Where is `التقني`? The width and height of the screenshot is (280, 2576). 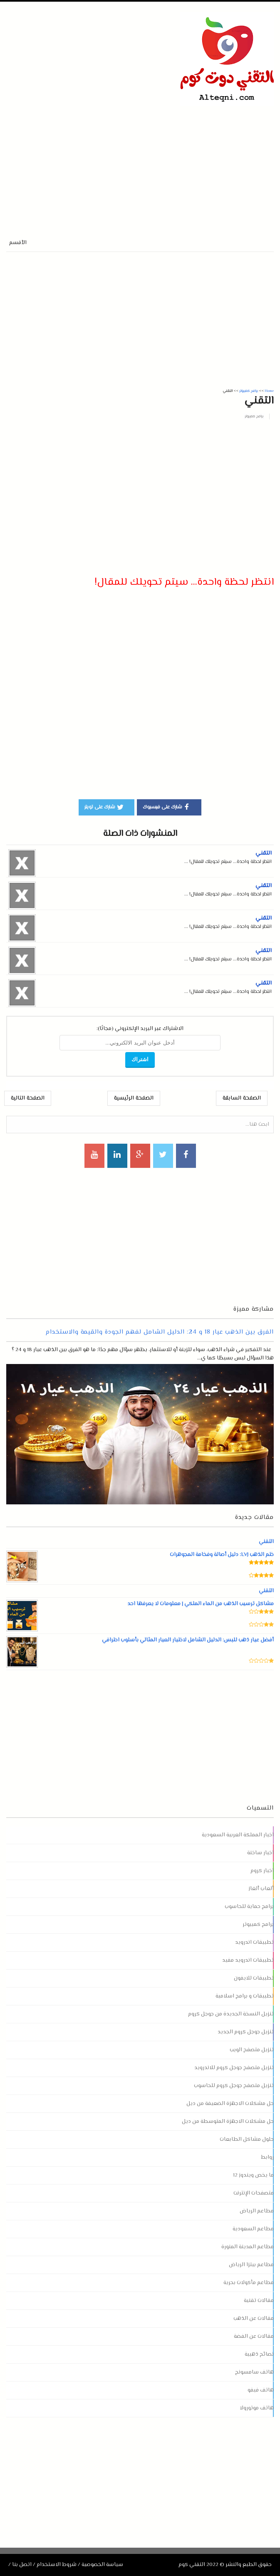 التقني is located at coordinates (263, 853).